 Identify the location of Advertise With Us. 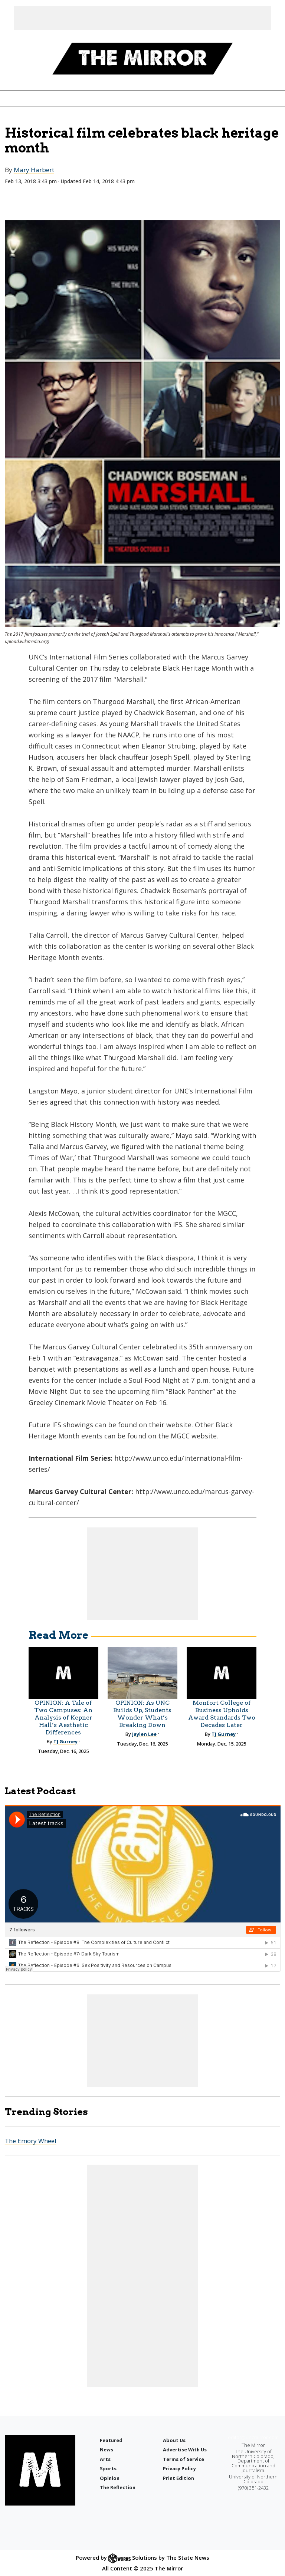
(185, 2449).